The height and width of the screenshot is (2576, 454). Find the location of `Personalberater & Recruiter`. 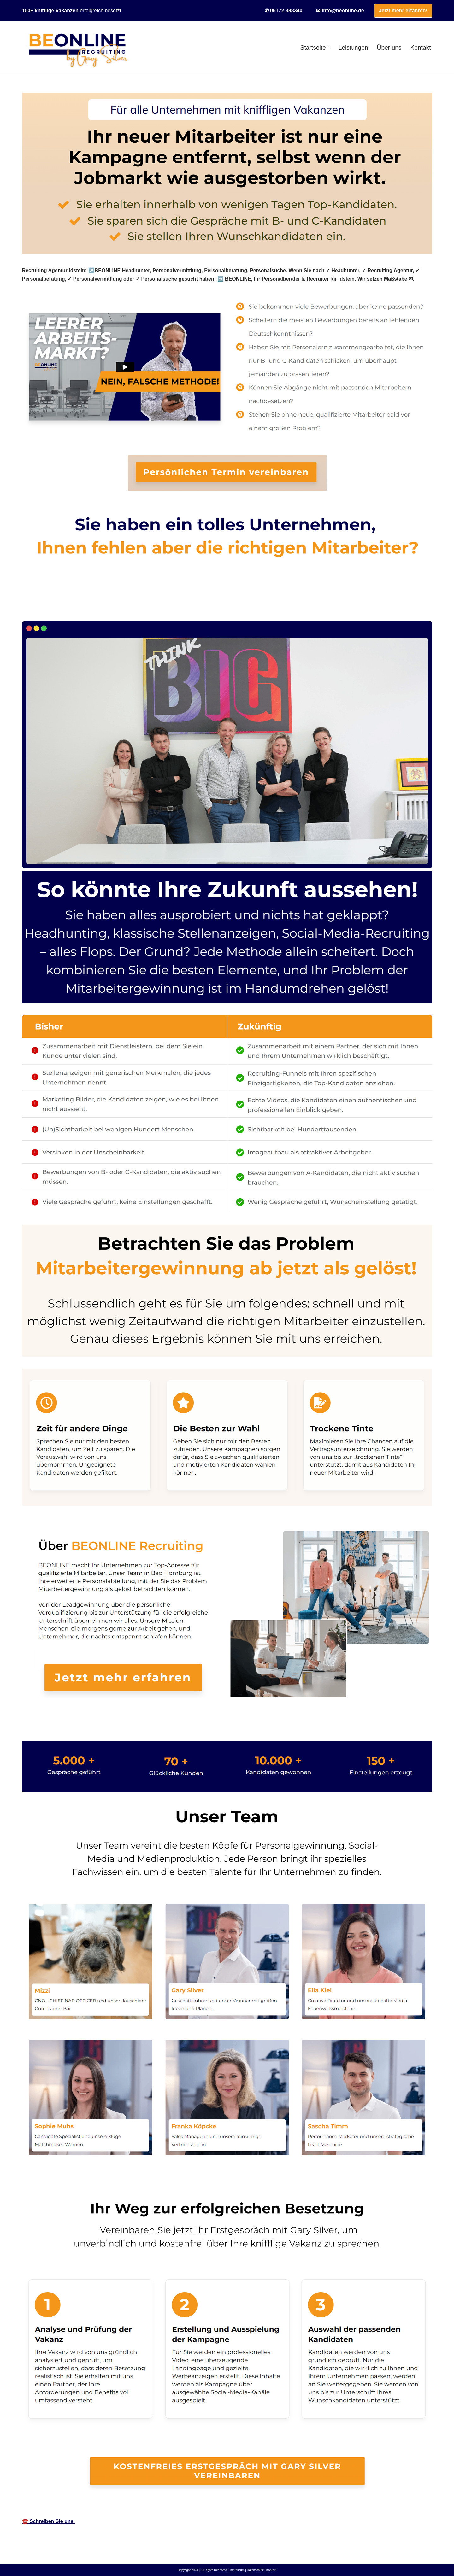

Personalberater & Recruiter is located at coordinates (64, 607).